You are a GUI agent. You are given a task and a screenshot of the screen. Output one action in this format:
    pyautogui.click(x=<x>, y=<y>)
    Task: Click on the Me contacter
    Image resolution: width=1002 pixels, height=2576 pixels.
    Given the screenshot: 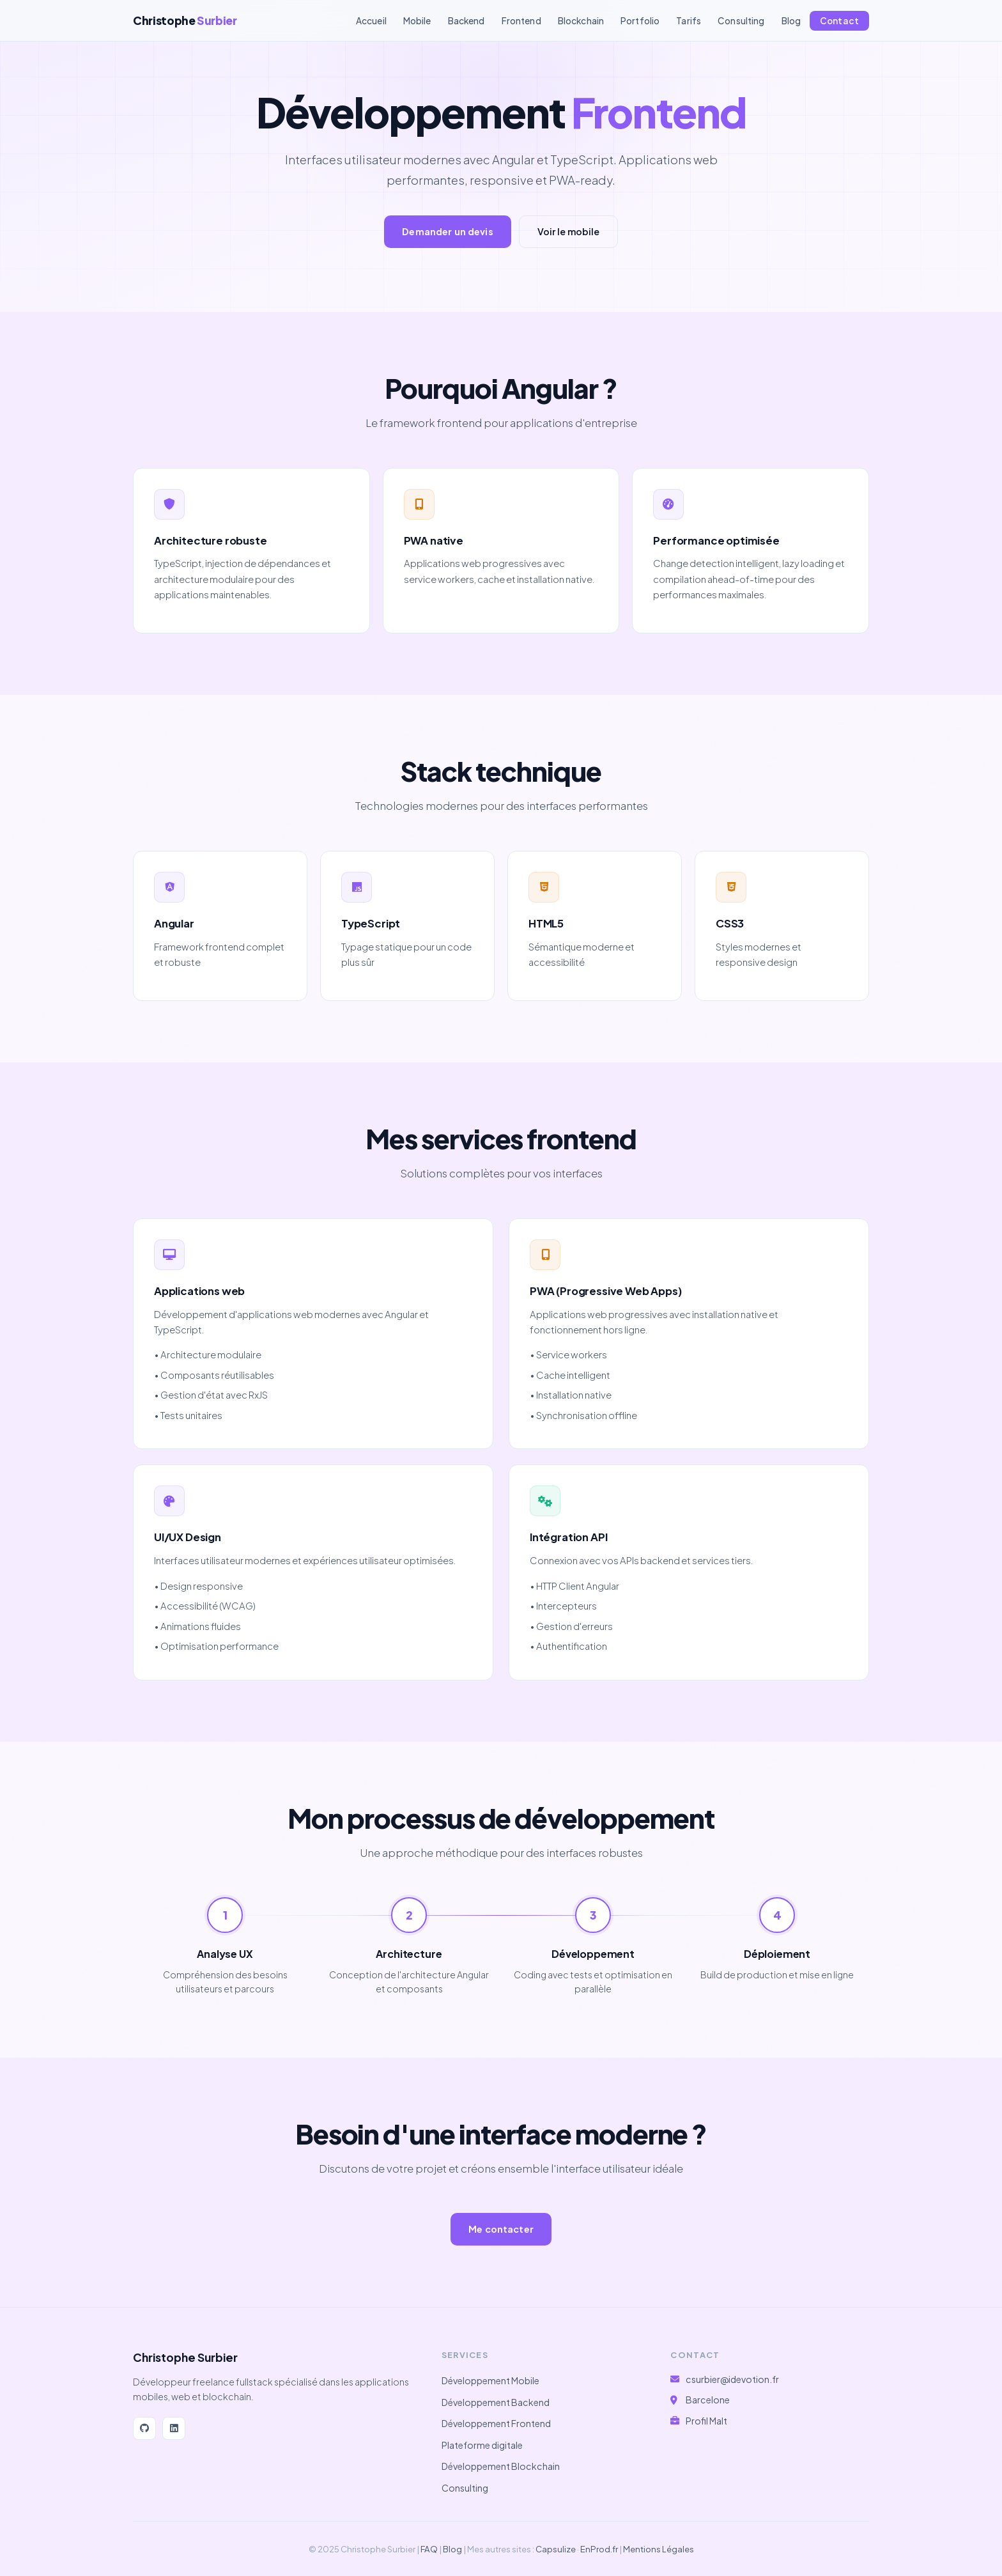 What is the action you would take?
    pyautogui.click(x=501, y=2229)
    